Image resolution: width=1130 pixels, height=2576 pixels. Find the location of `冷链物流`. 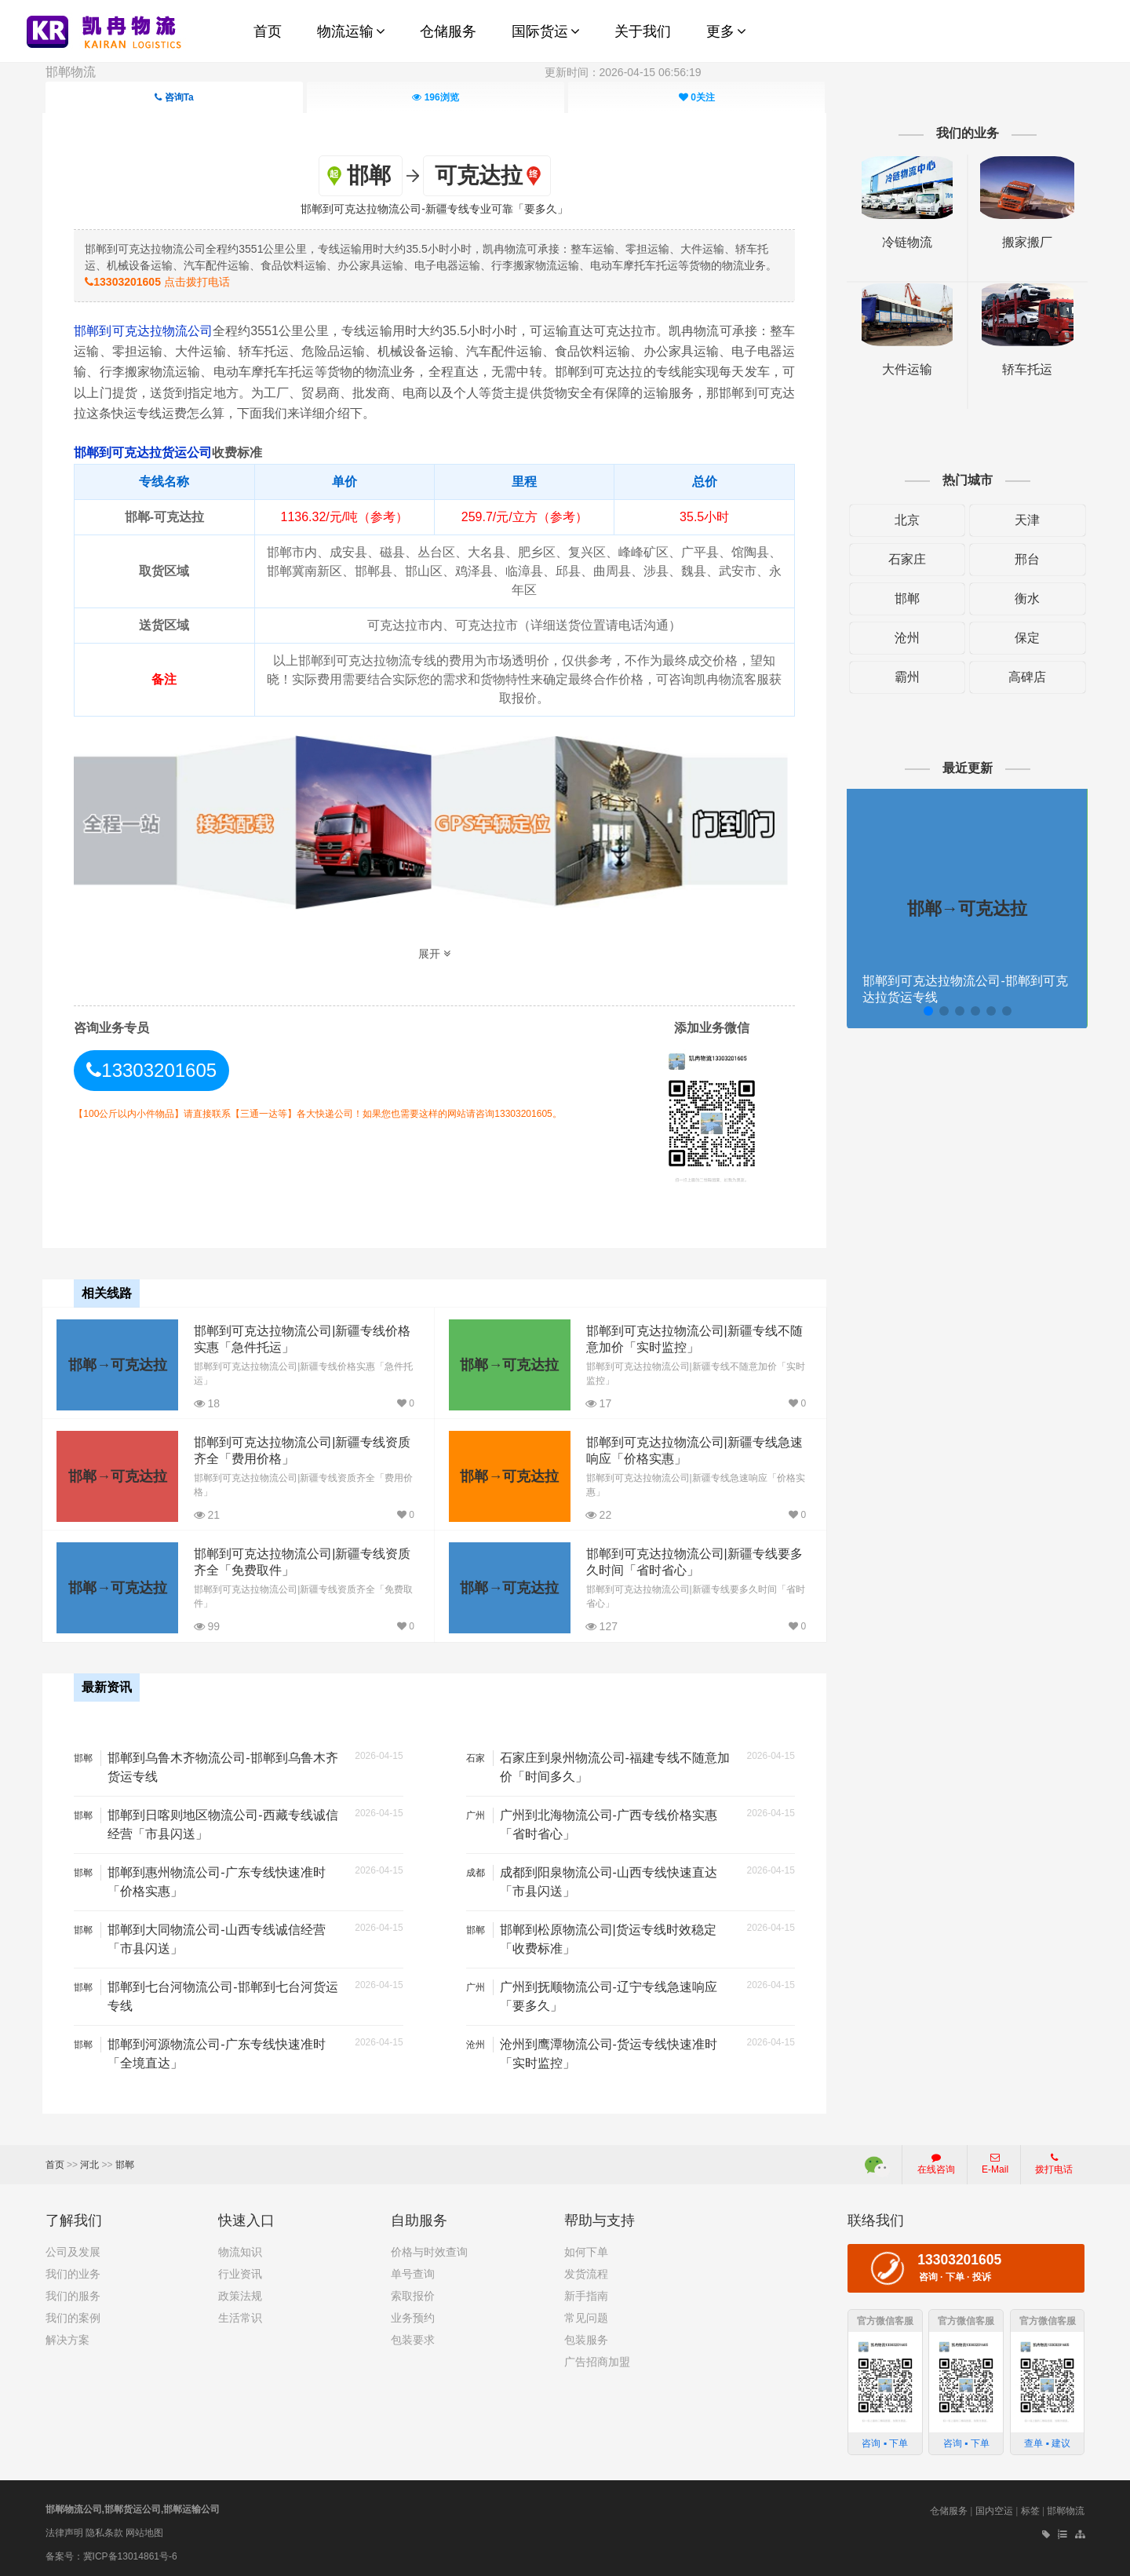

冷链物流 is located at coordinates (905, 242).